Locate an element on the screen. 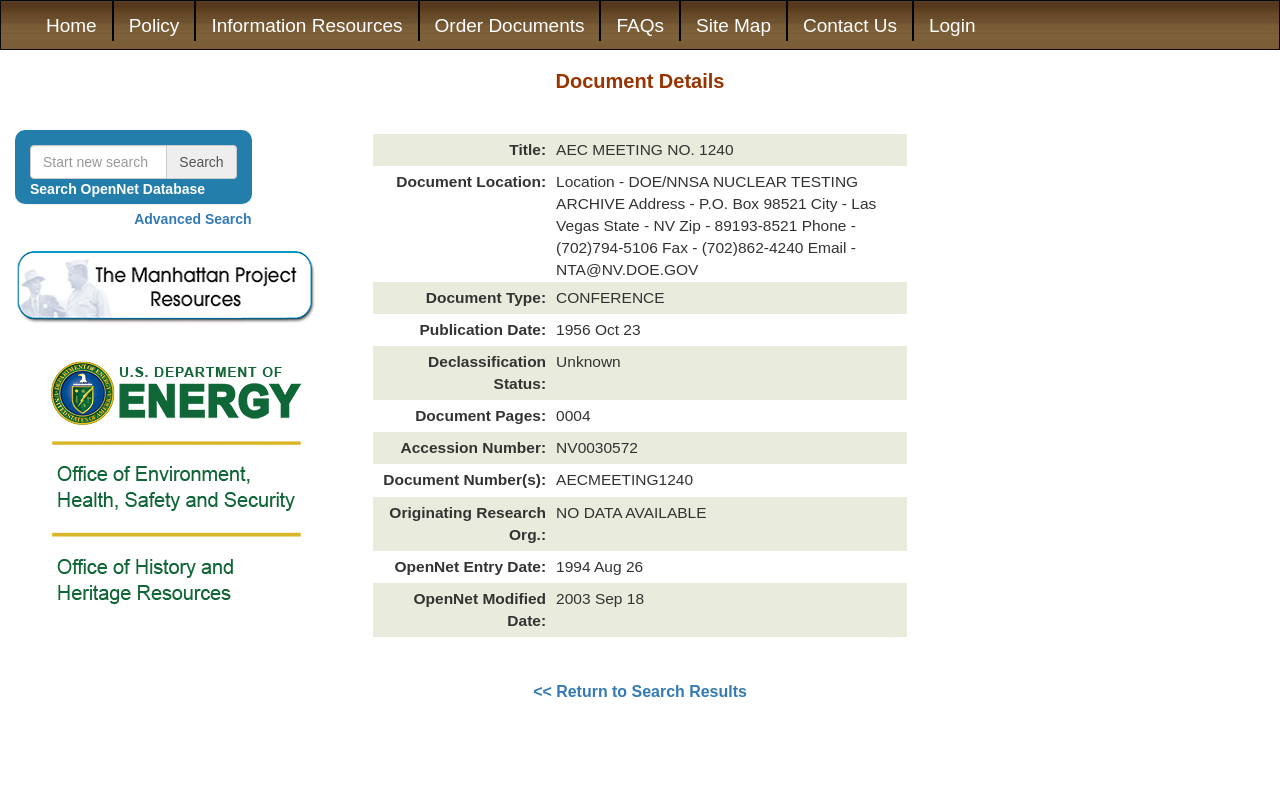 Image resolution: width=1280 pixels, height=793 pixels. Site Map is located at coordinates (733, 25).